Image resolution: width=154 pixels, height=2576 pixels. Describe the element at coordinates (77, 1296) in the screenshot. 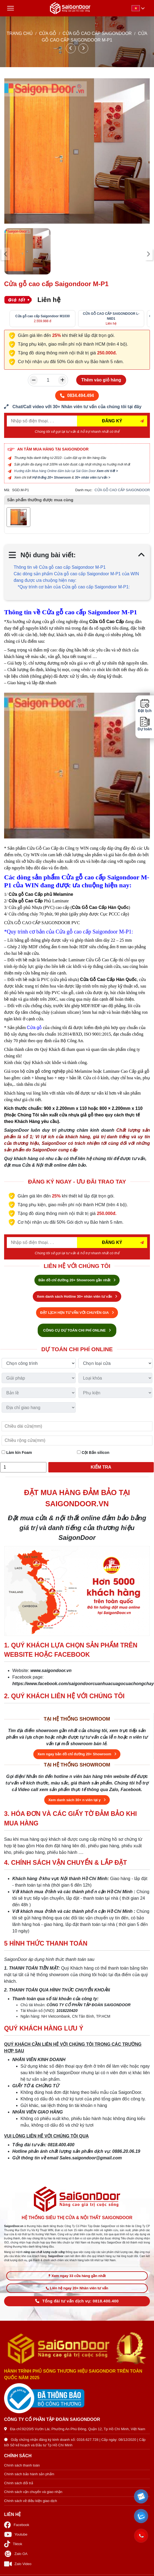

I see `Xem danh sách Hotline 30+ nhân viên tư vấn [Hotline bán hàng]` at that location.